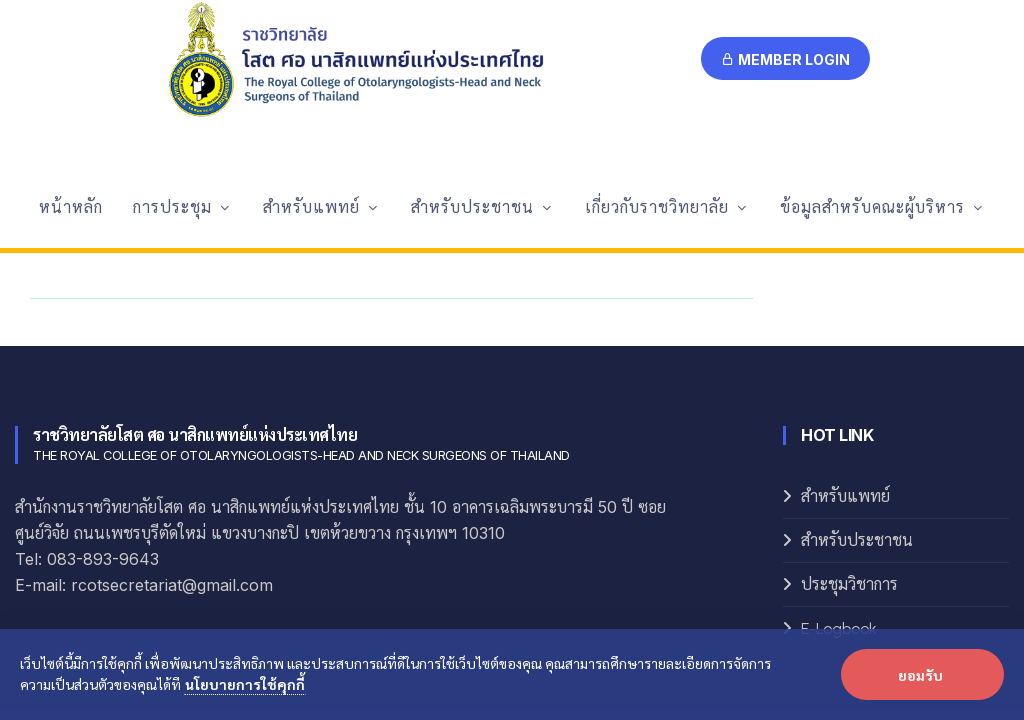  I want to click on Member Login, so click(785, 59).